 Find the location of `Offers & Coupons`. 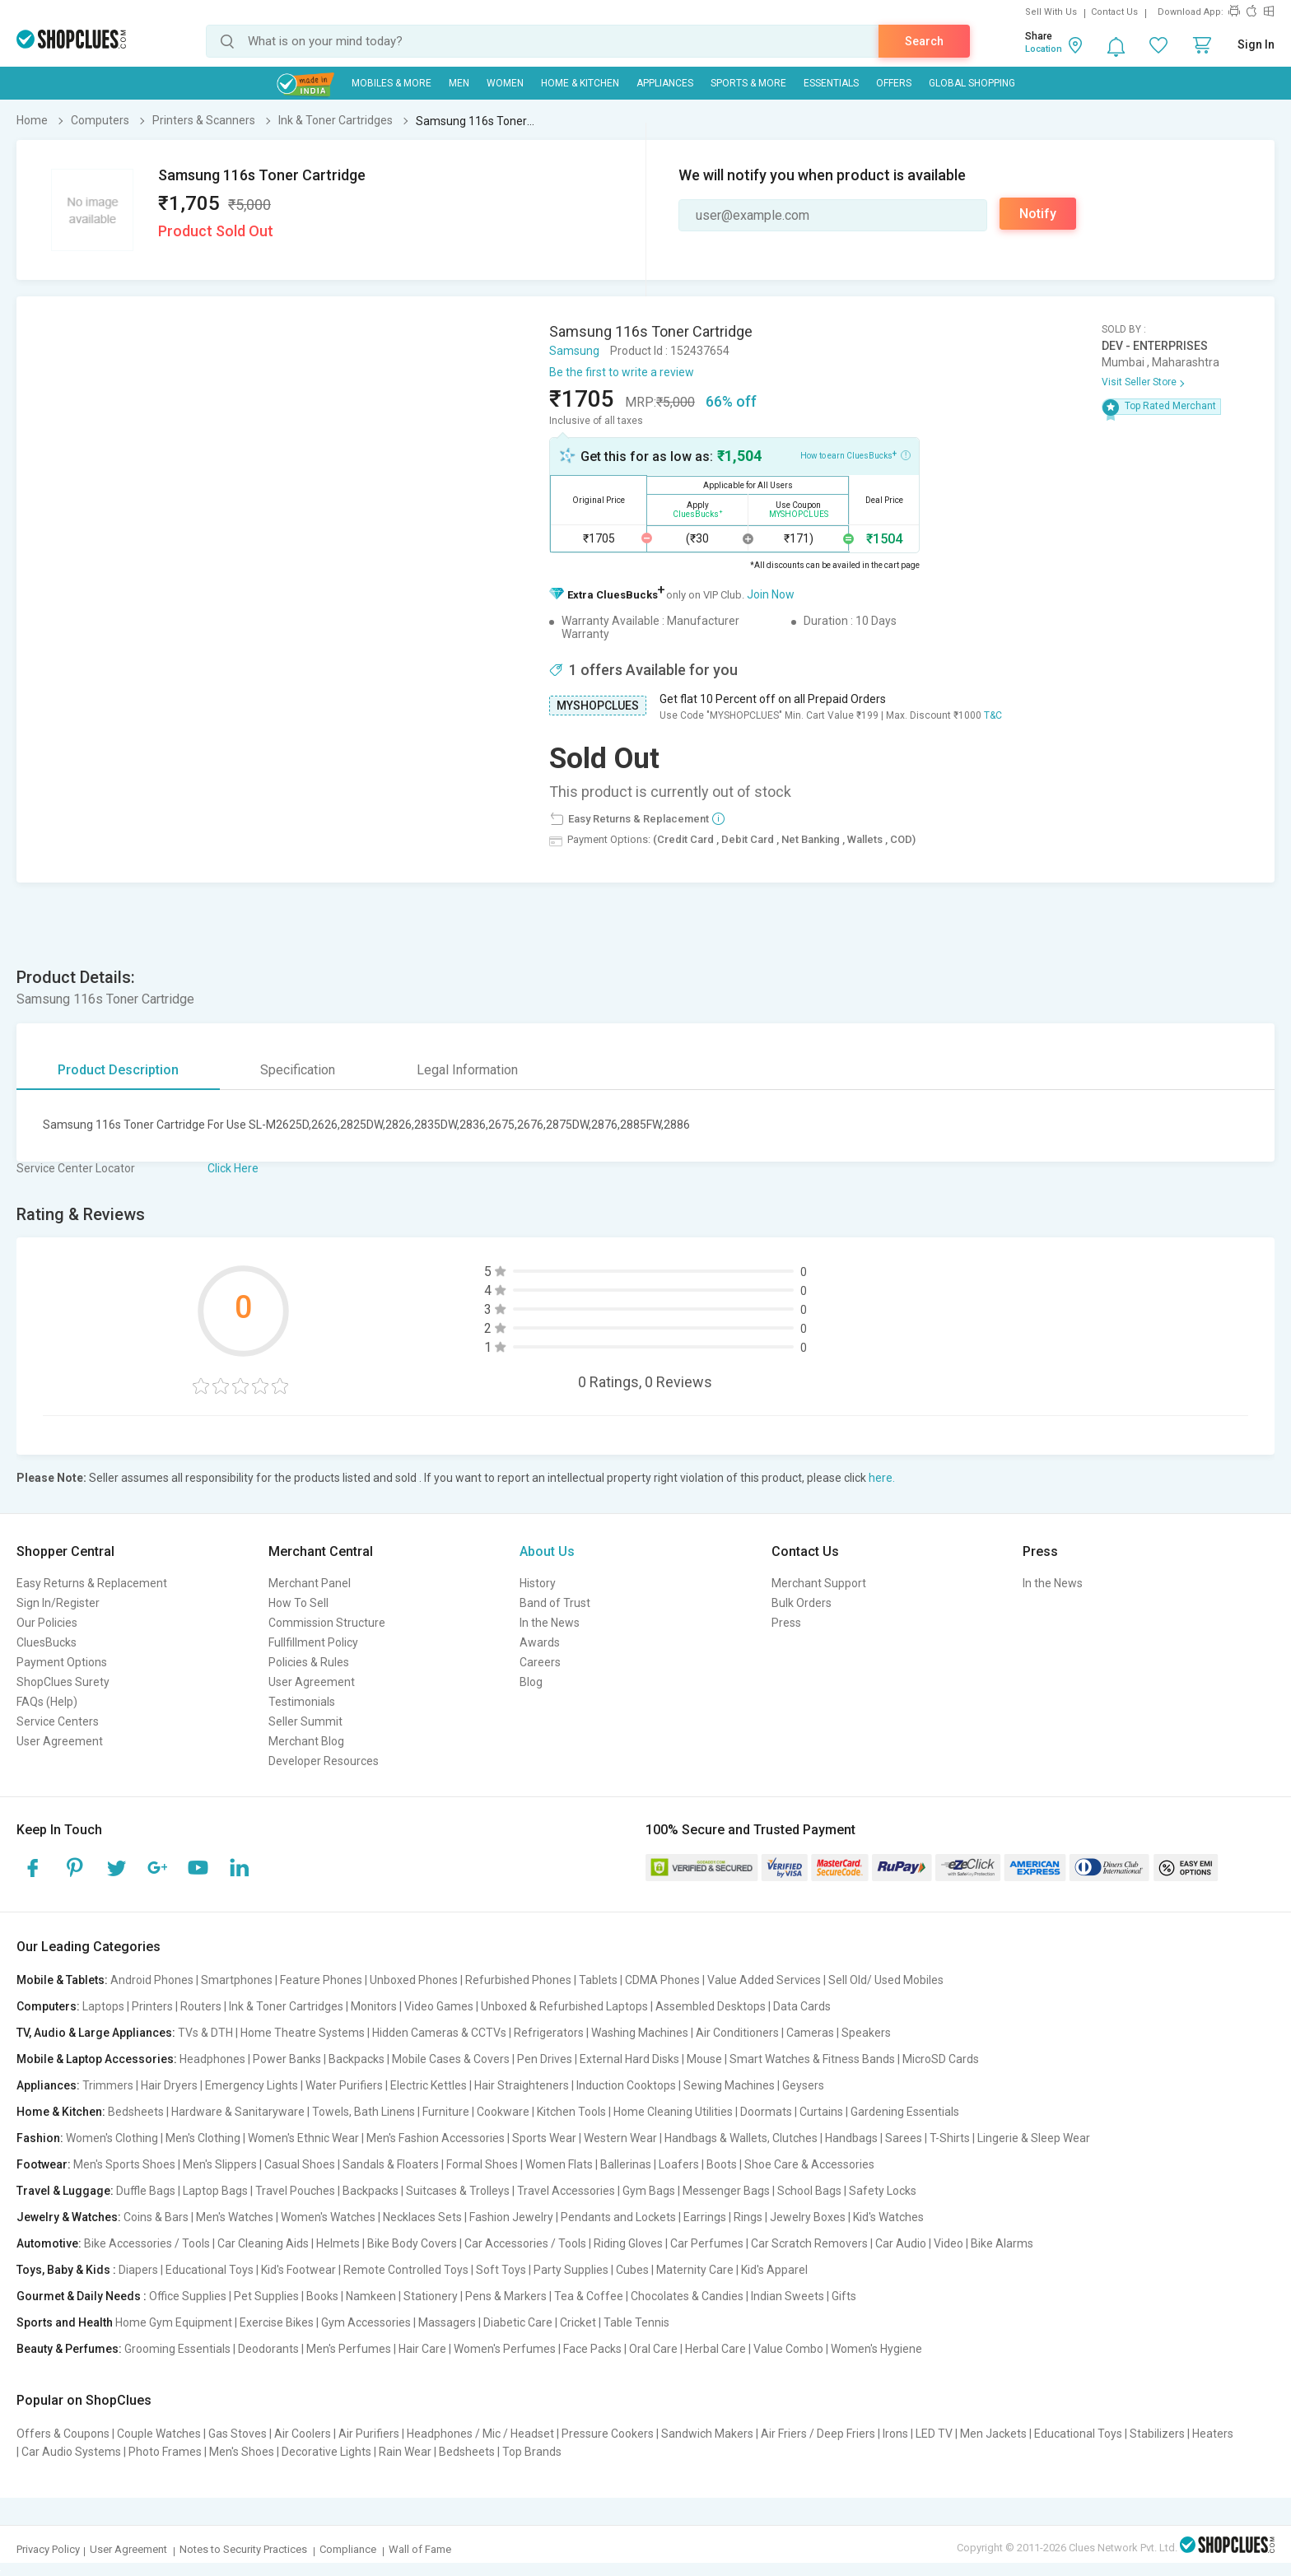

Offers & Coupons is located at coordinates (63, 2433).